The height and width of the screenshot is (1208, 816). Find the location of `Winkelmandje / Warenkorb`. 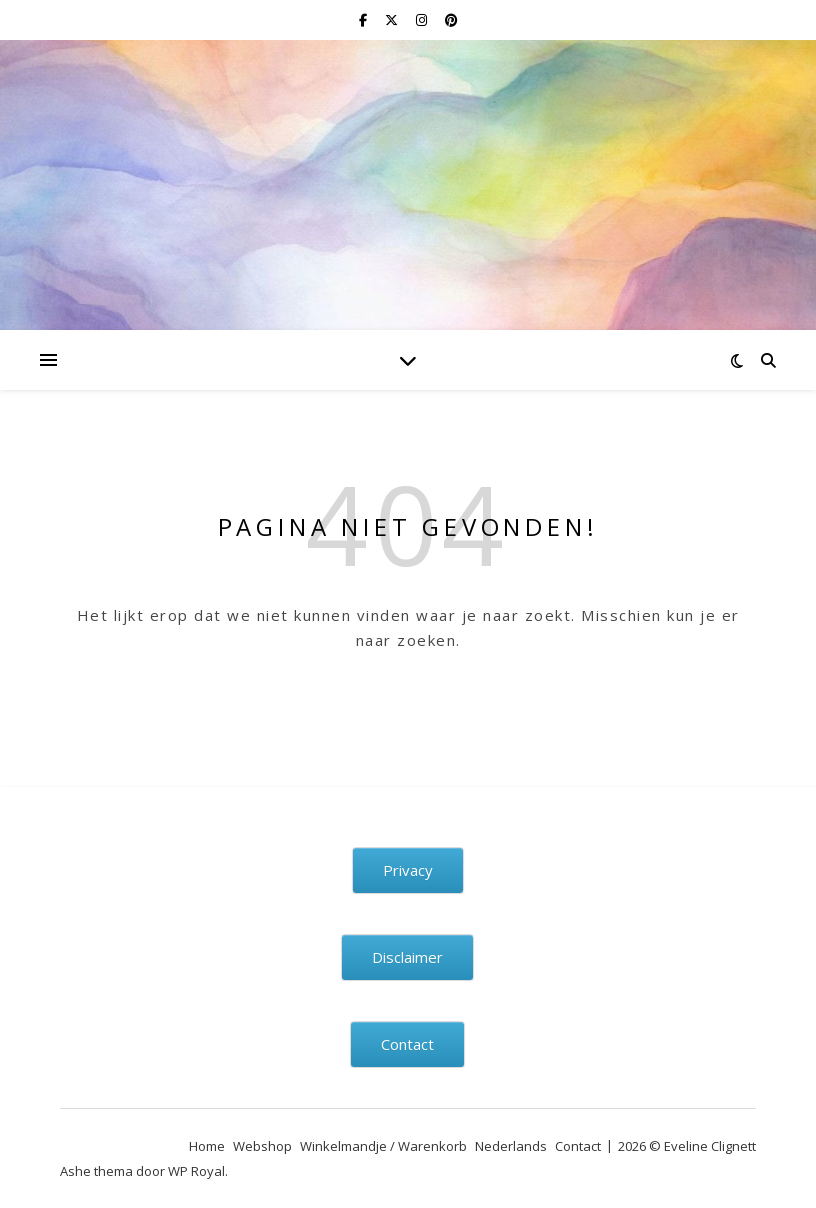

Winkelmandje / Warenkorb is located at coordinates (383, 1146).